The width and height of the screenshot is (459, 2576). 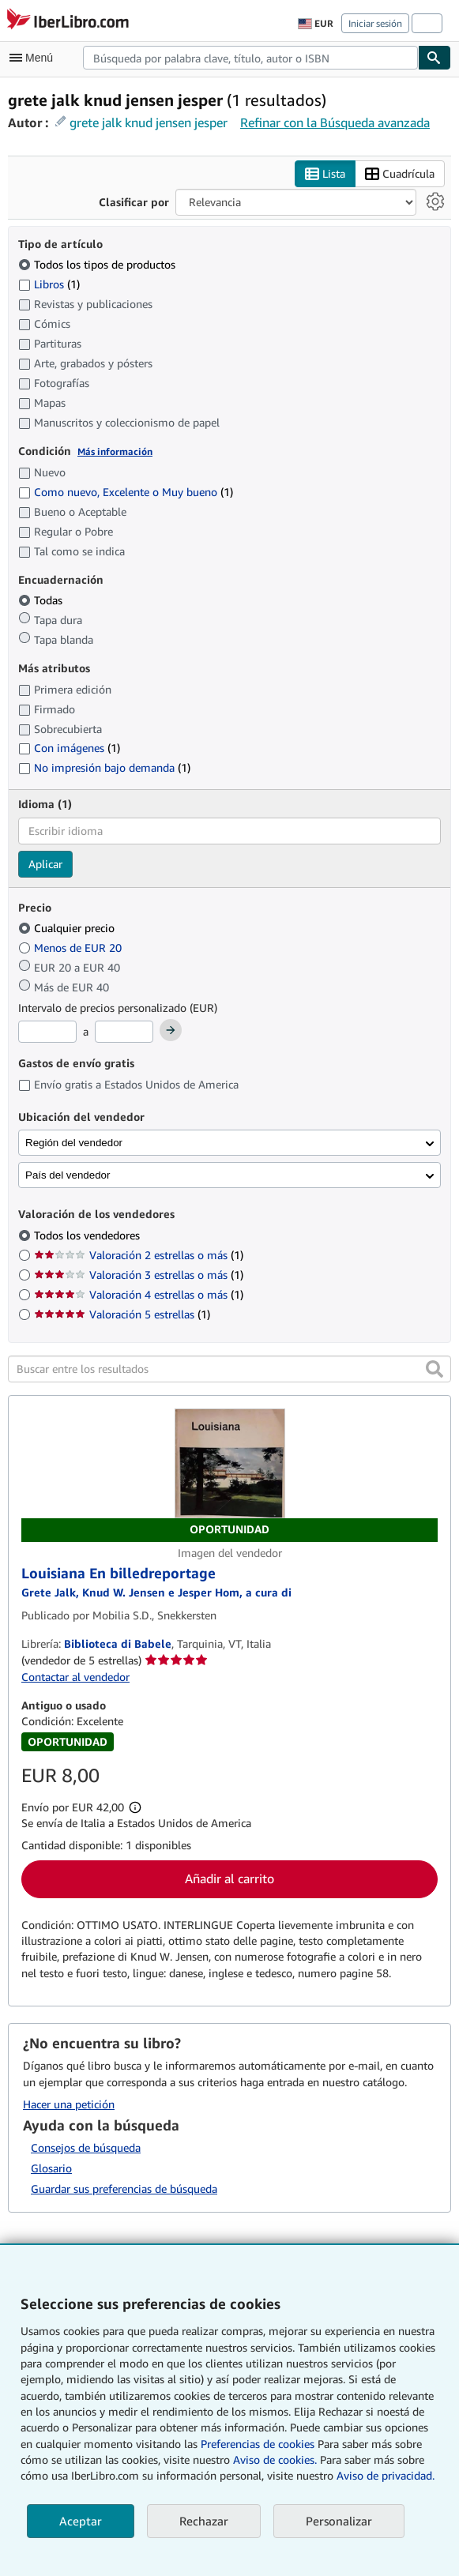 What do you see at coordinates (335, 122) in the screenshot?
I see `Refinar con la Búsqueda avanzada` at bounding box center [335, 122].